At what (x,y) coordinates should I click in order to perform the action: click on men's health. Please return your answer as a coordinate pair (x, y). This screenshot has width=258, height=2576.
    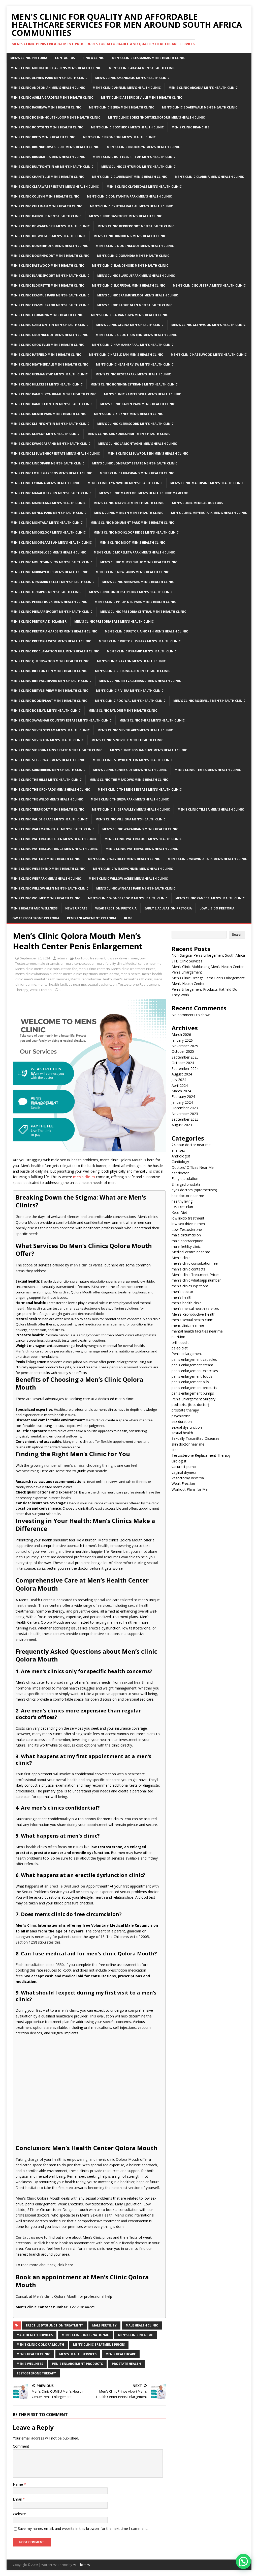
    Looking at the image, I should click on (131, 974).